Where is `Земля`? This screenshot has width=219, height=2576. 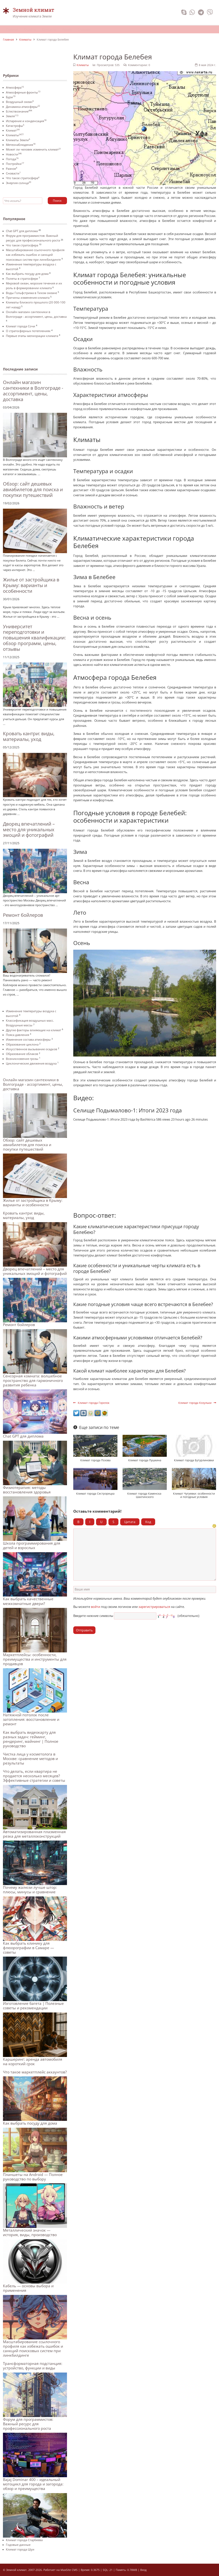 Земля is located at coordinates (12, 116).